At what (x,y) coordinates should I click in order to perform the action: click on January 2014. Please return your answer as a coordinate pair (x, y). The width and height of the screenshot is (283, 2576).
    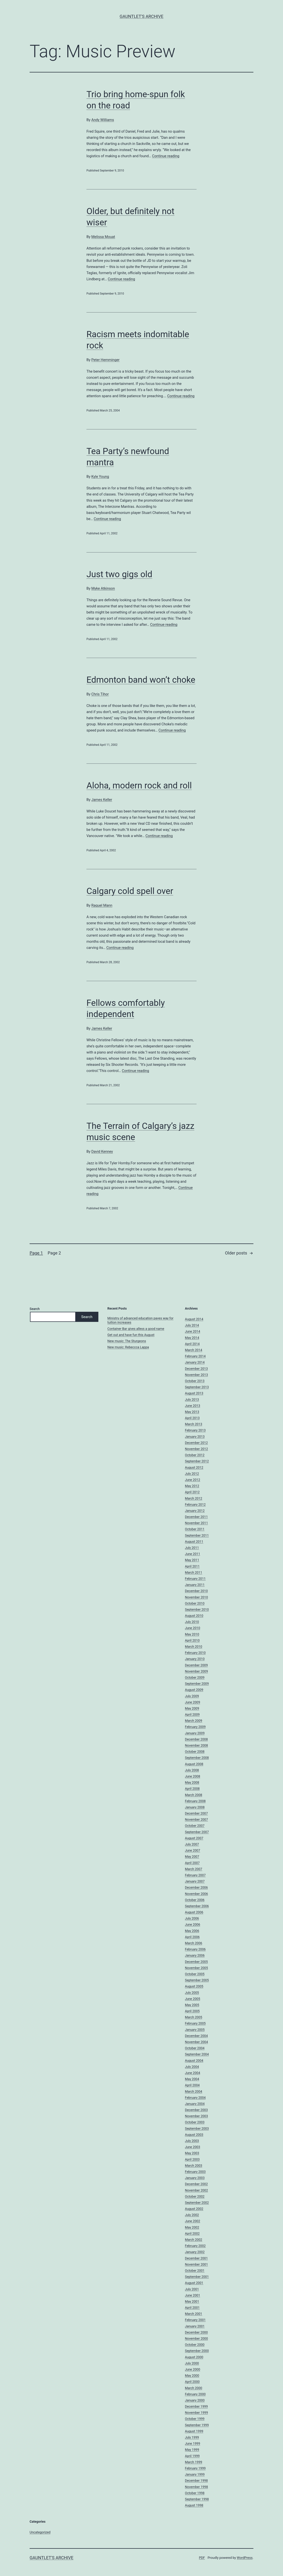
    Looking at the image, I should click on (195, 1362).